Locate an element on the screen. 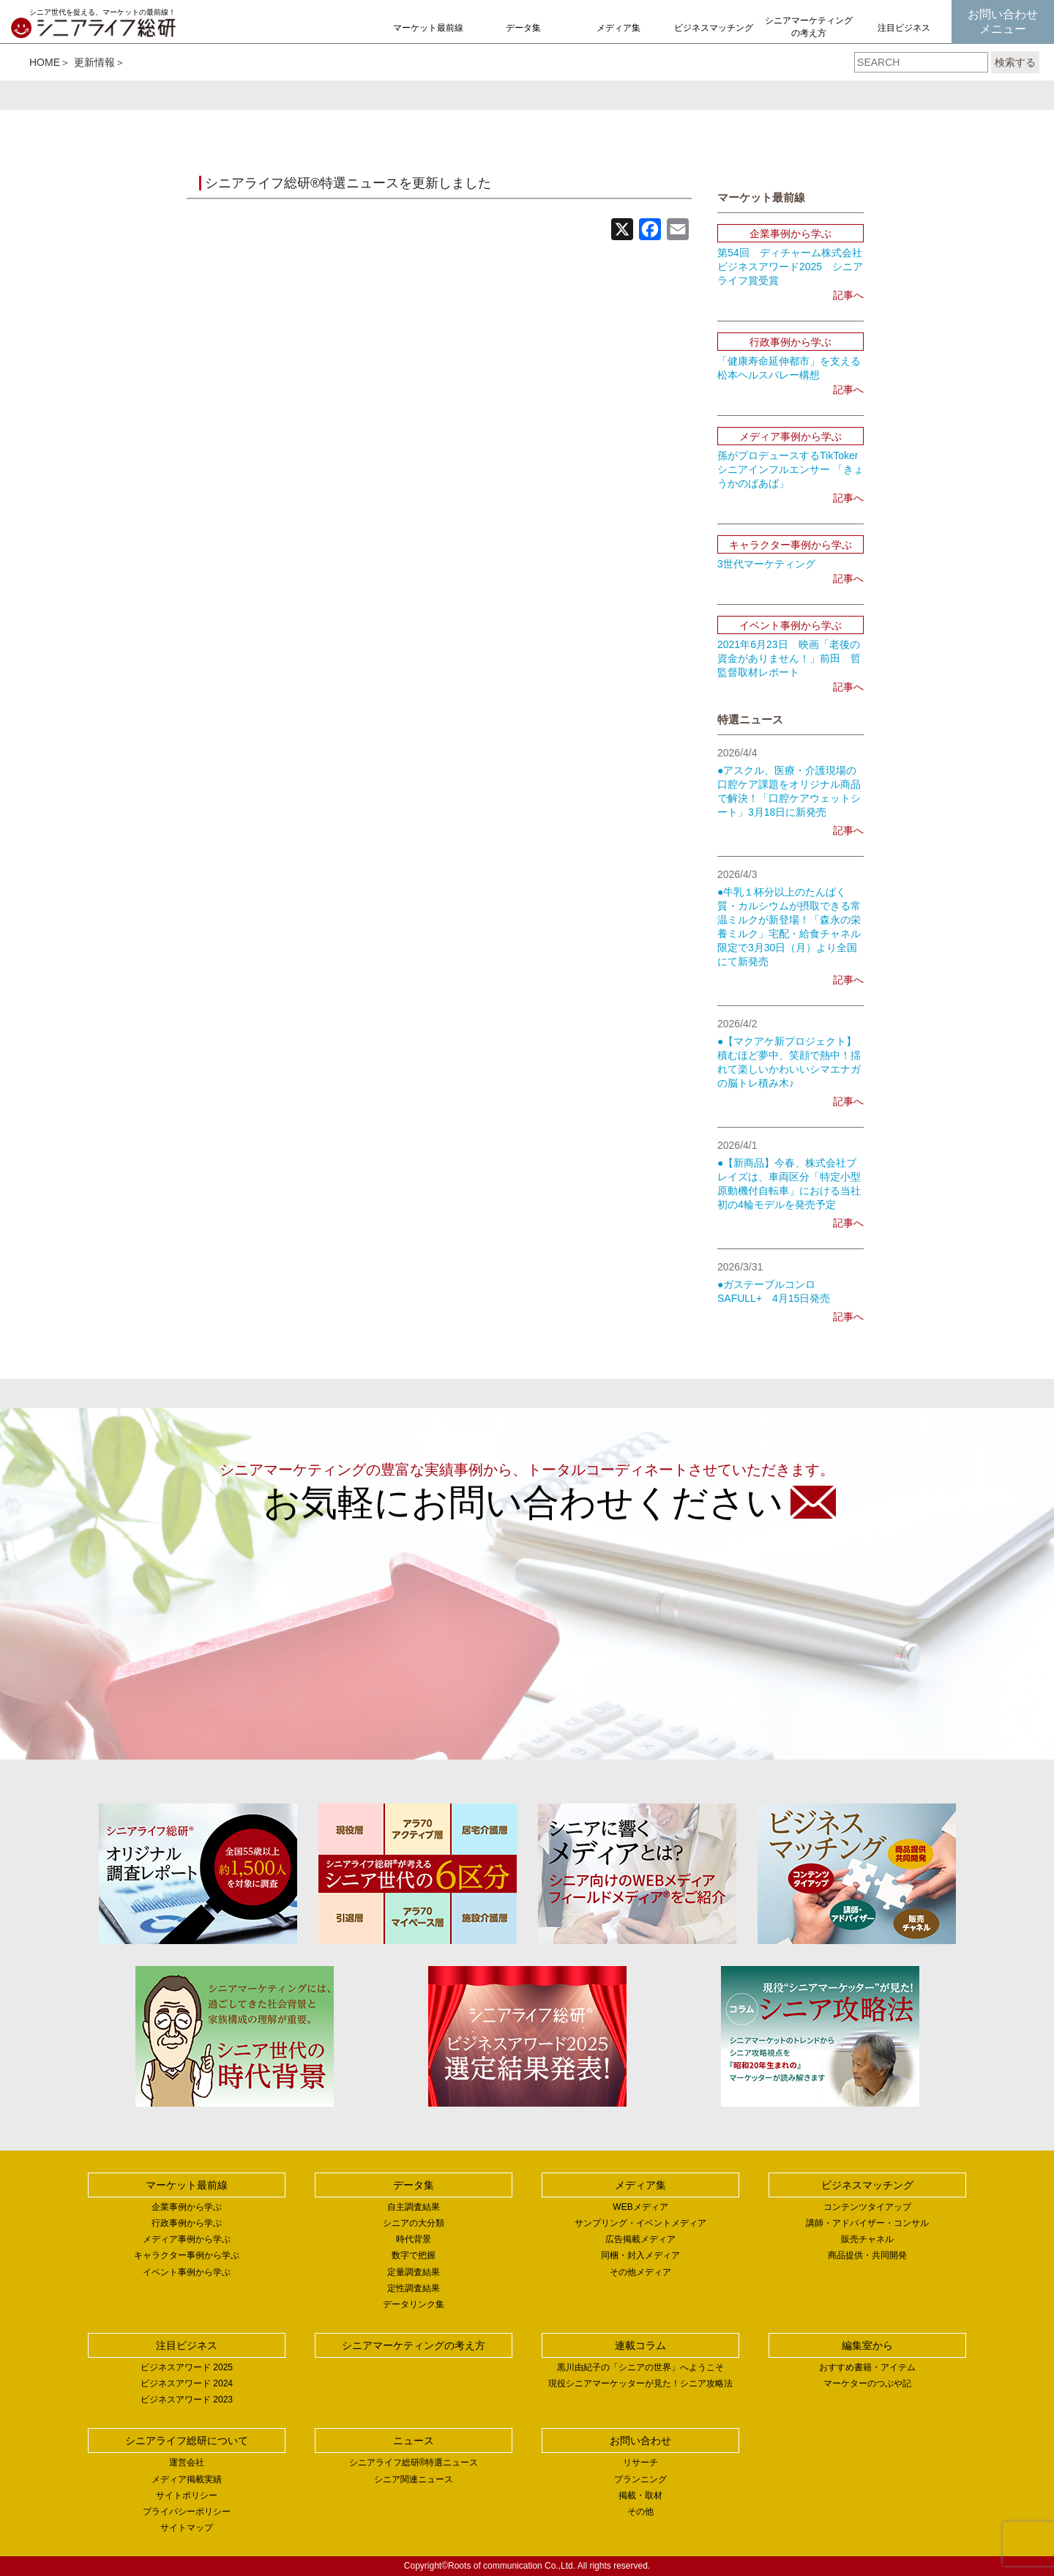 This screenshot has width=1054, height=2576. その他メディア is located at coordinates (640, 2272).